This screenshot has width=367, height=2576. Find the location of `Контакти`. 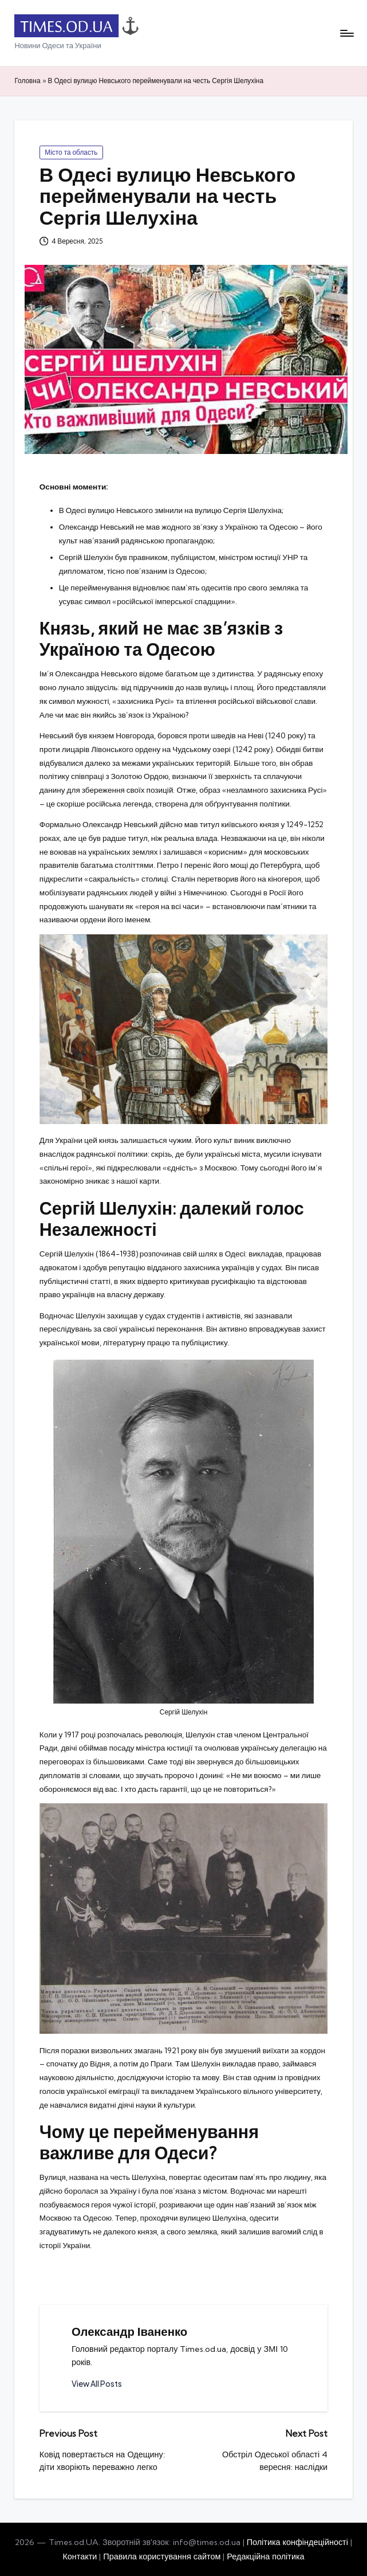

Контакти is located at coordinates (79, 2556).